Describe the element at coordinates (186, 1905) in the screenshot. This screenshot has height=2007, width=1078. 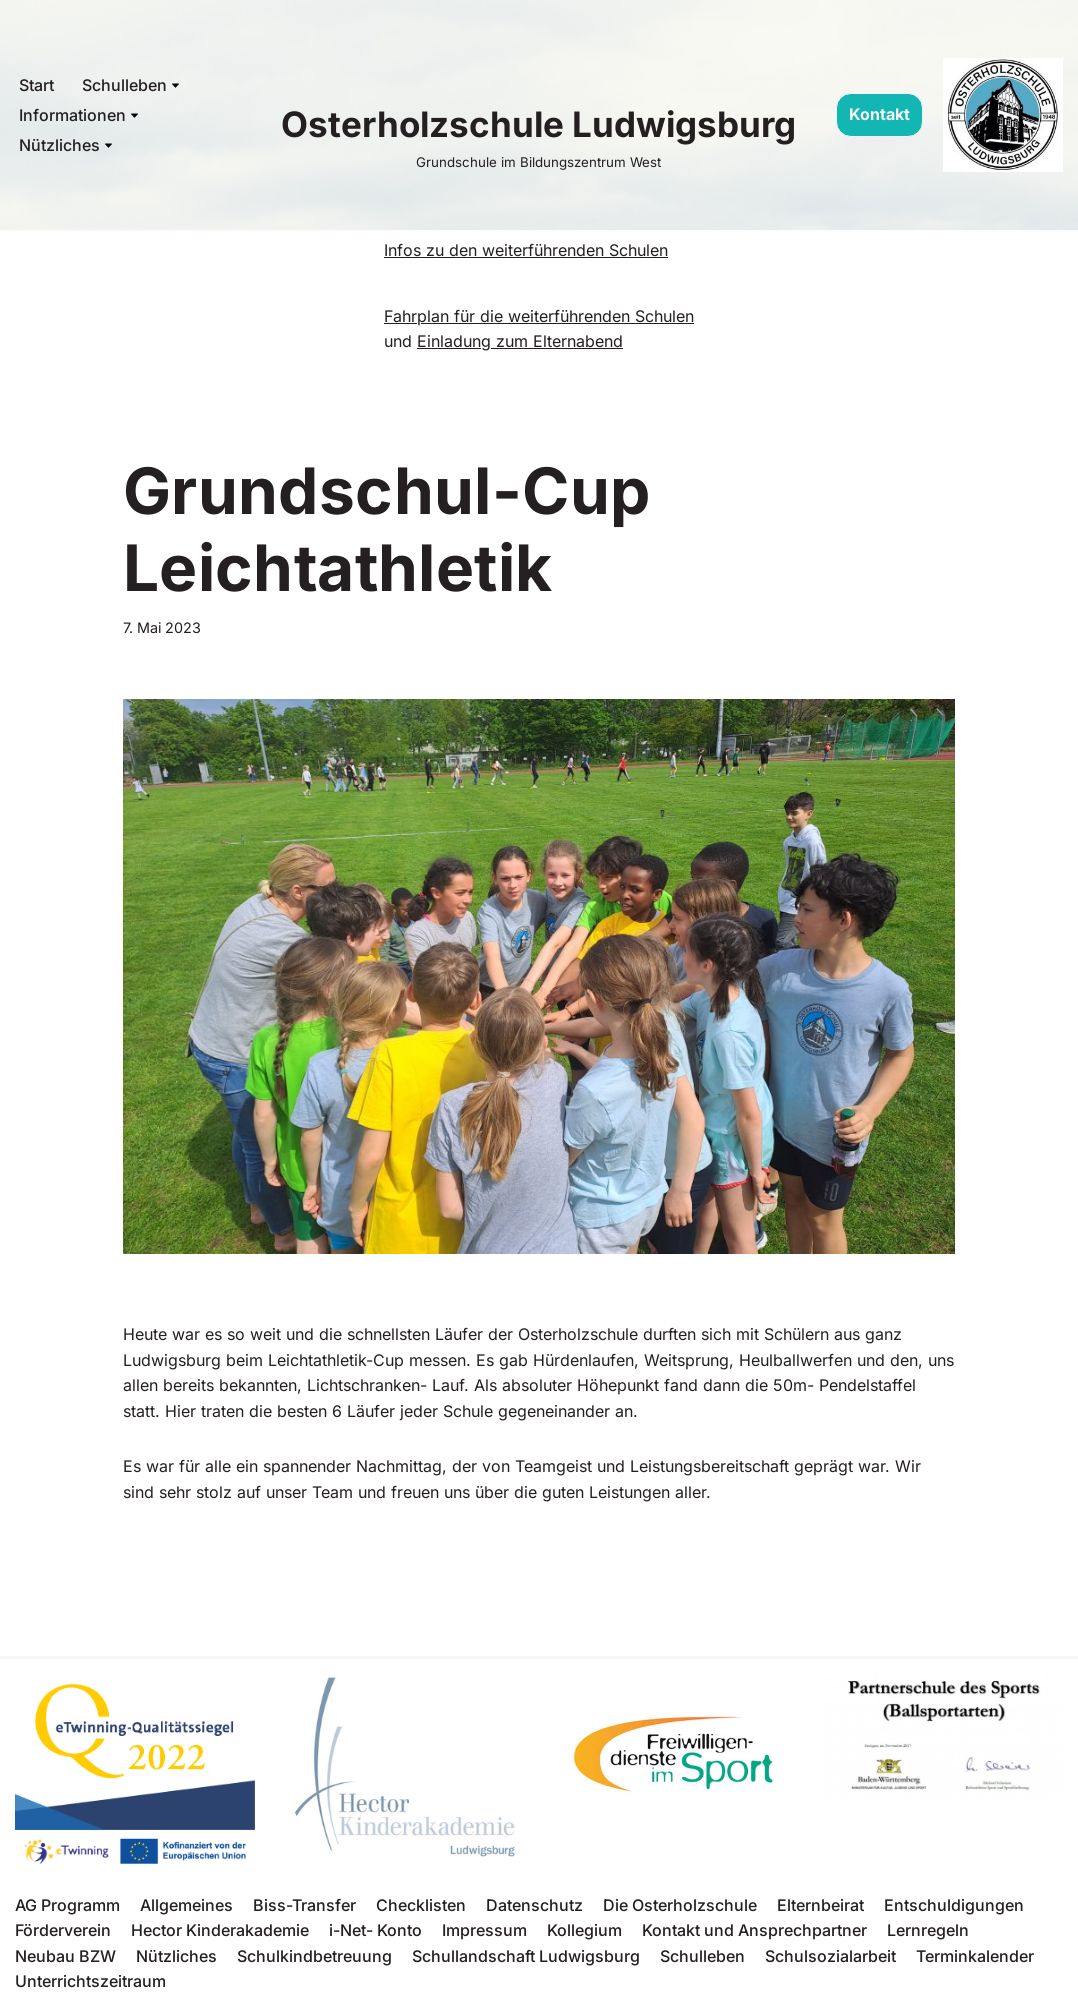
I see `Allgemeines` at that location.